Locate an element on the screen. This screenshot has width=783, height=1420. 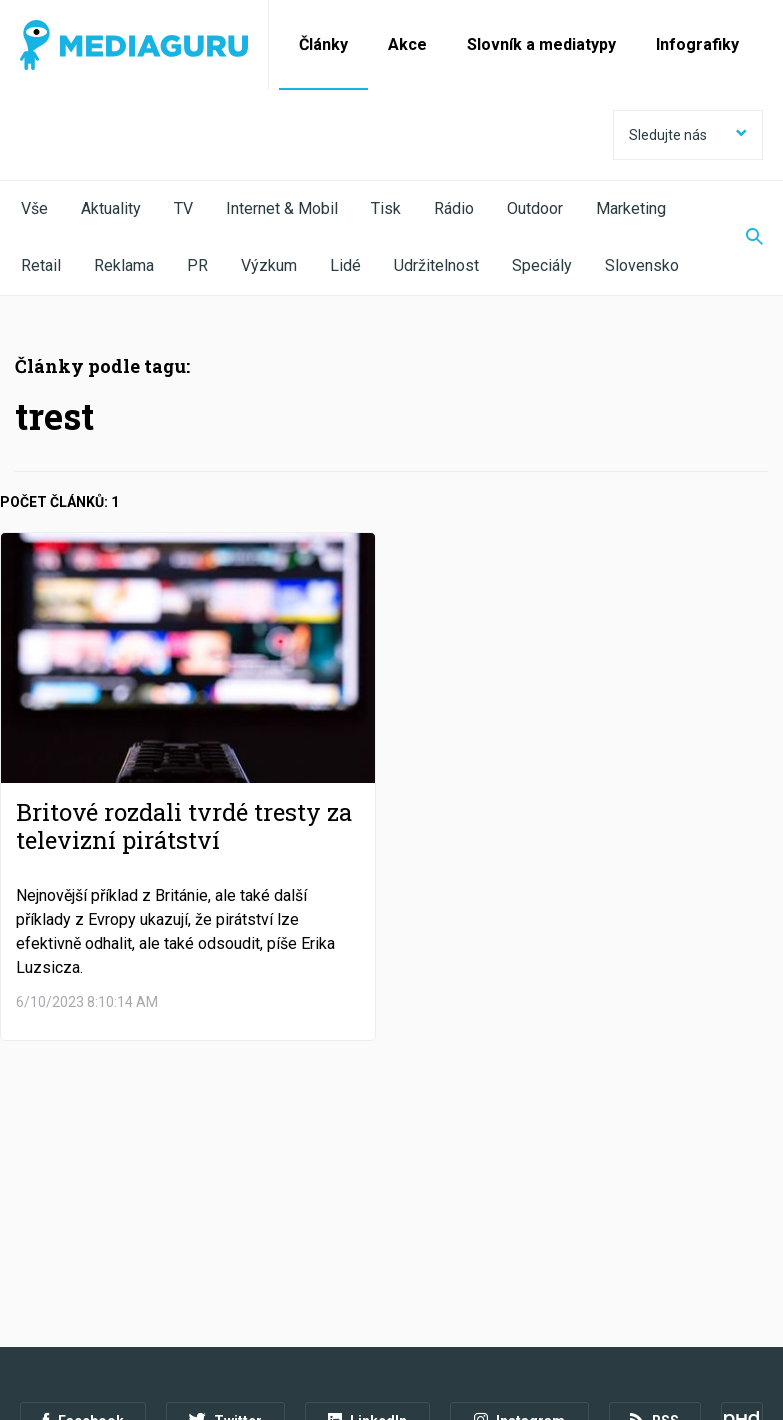
LinkedIn is located at coordinates (367, 1256).